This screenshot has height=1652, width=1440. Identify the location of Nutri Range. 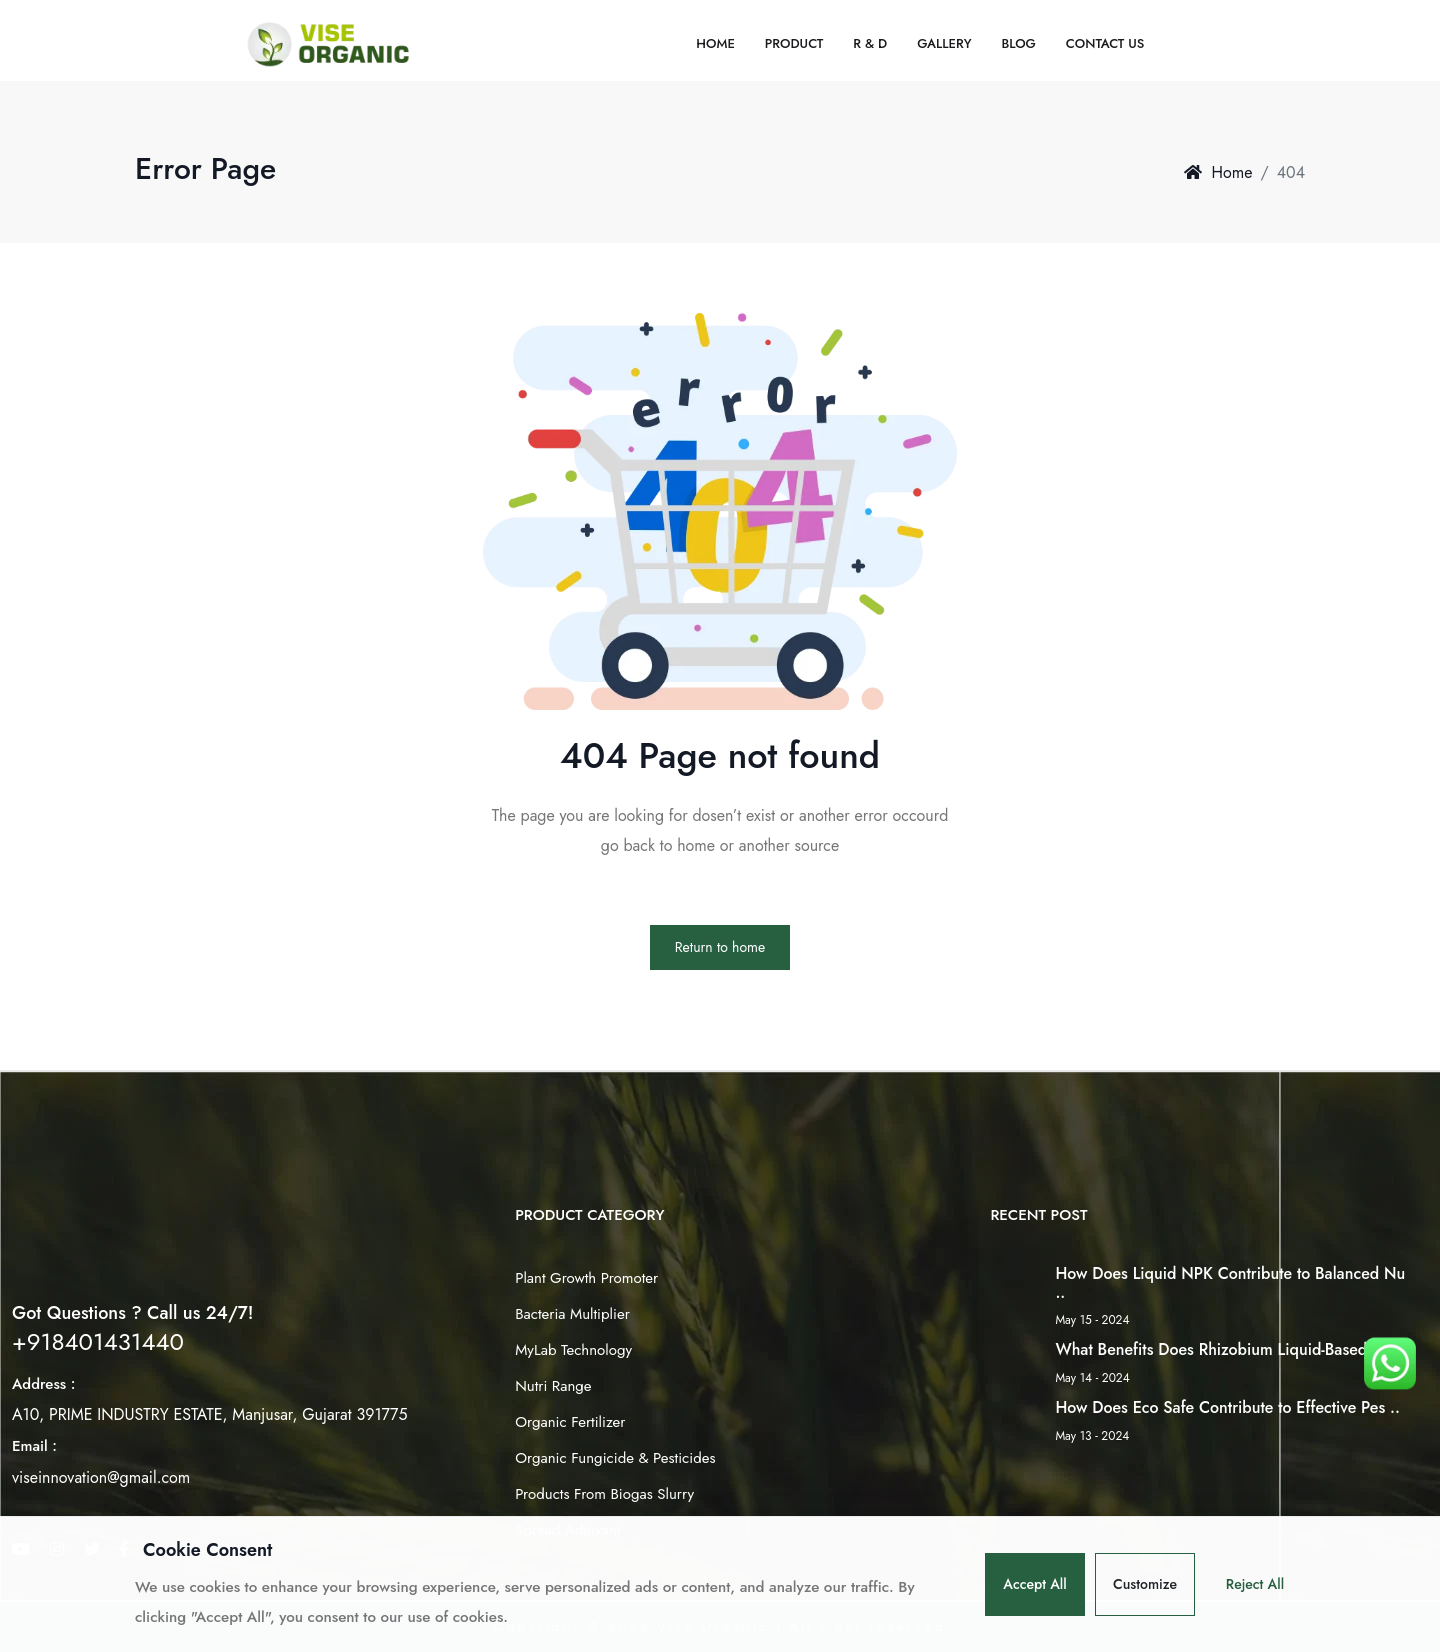
(553, 1386).